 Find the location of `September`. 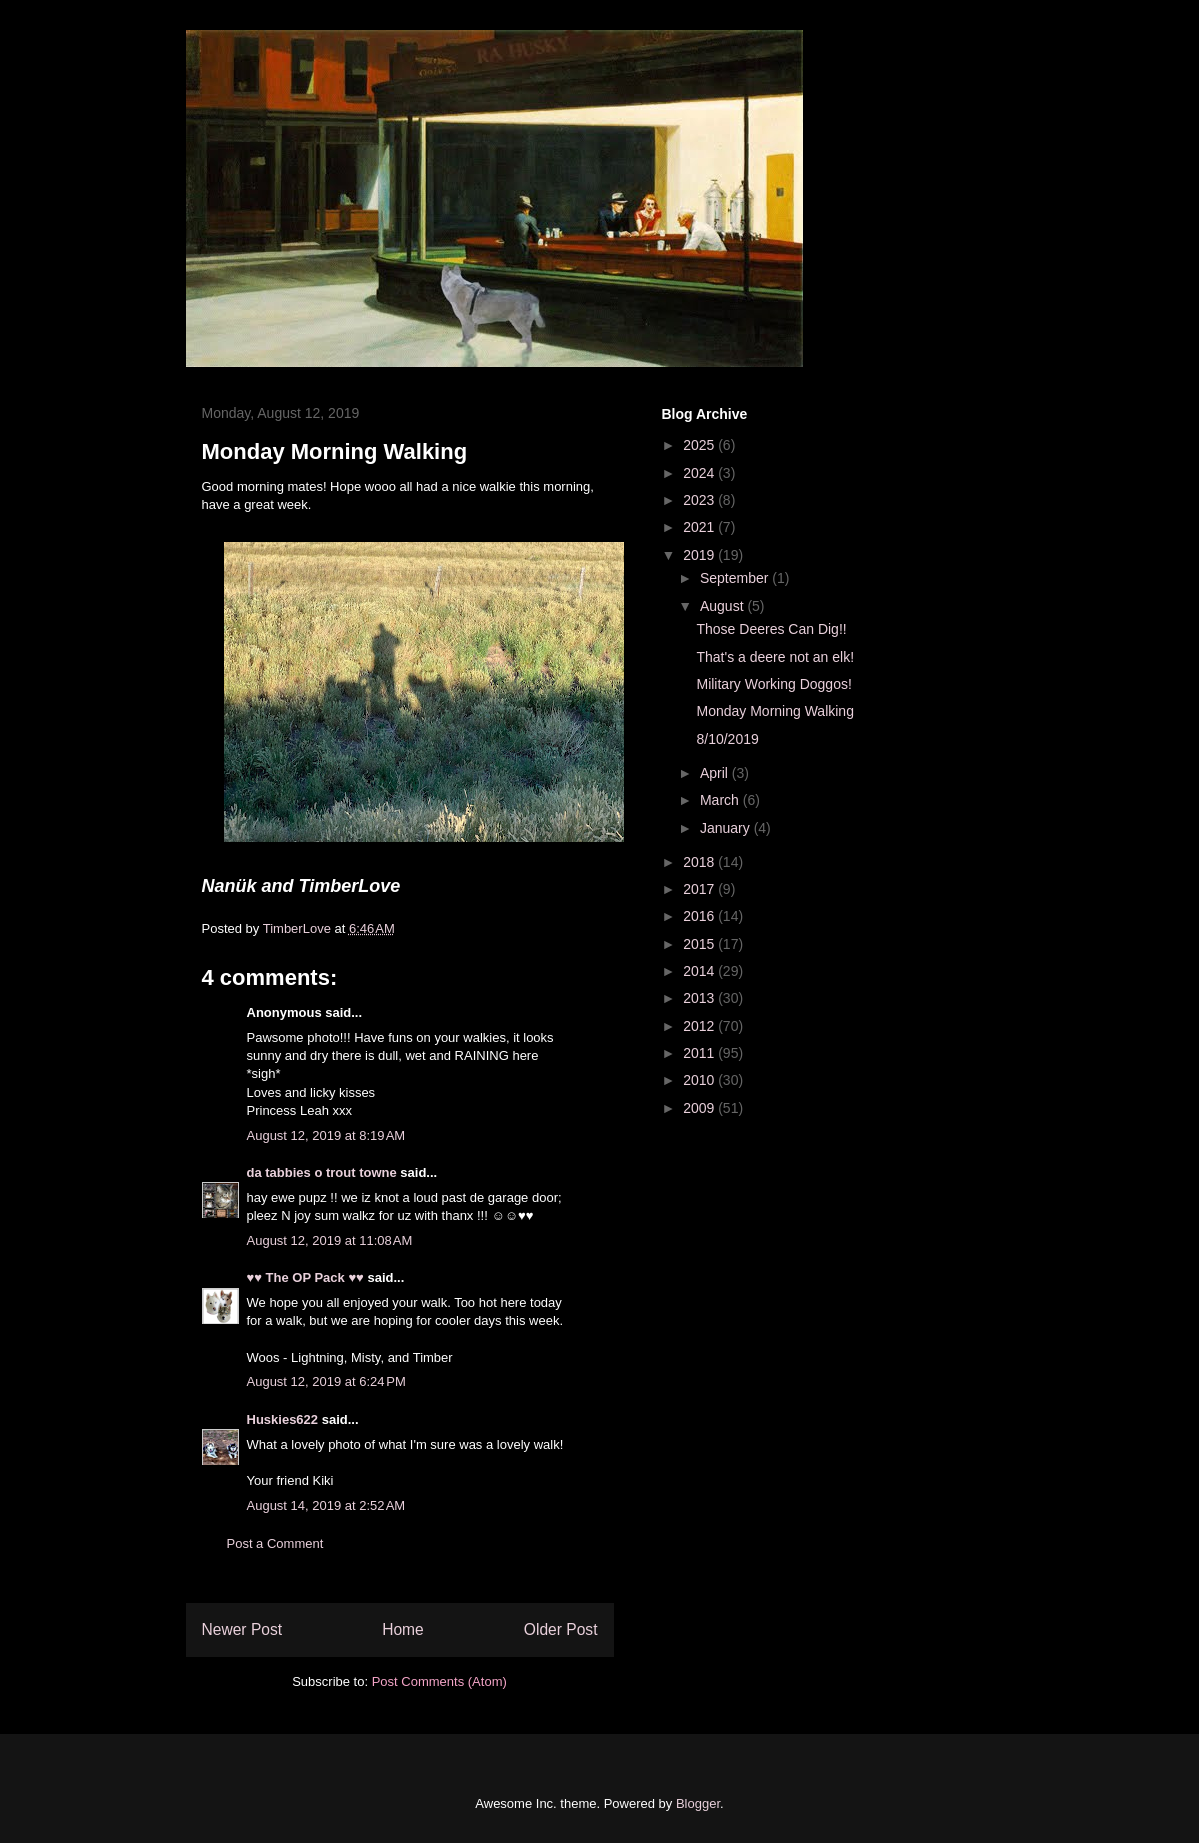

September is located at coordinates (736, 578).